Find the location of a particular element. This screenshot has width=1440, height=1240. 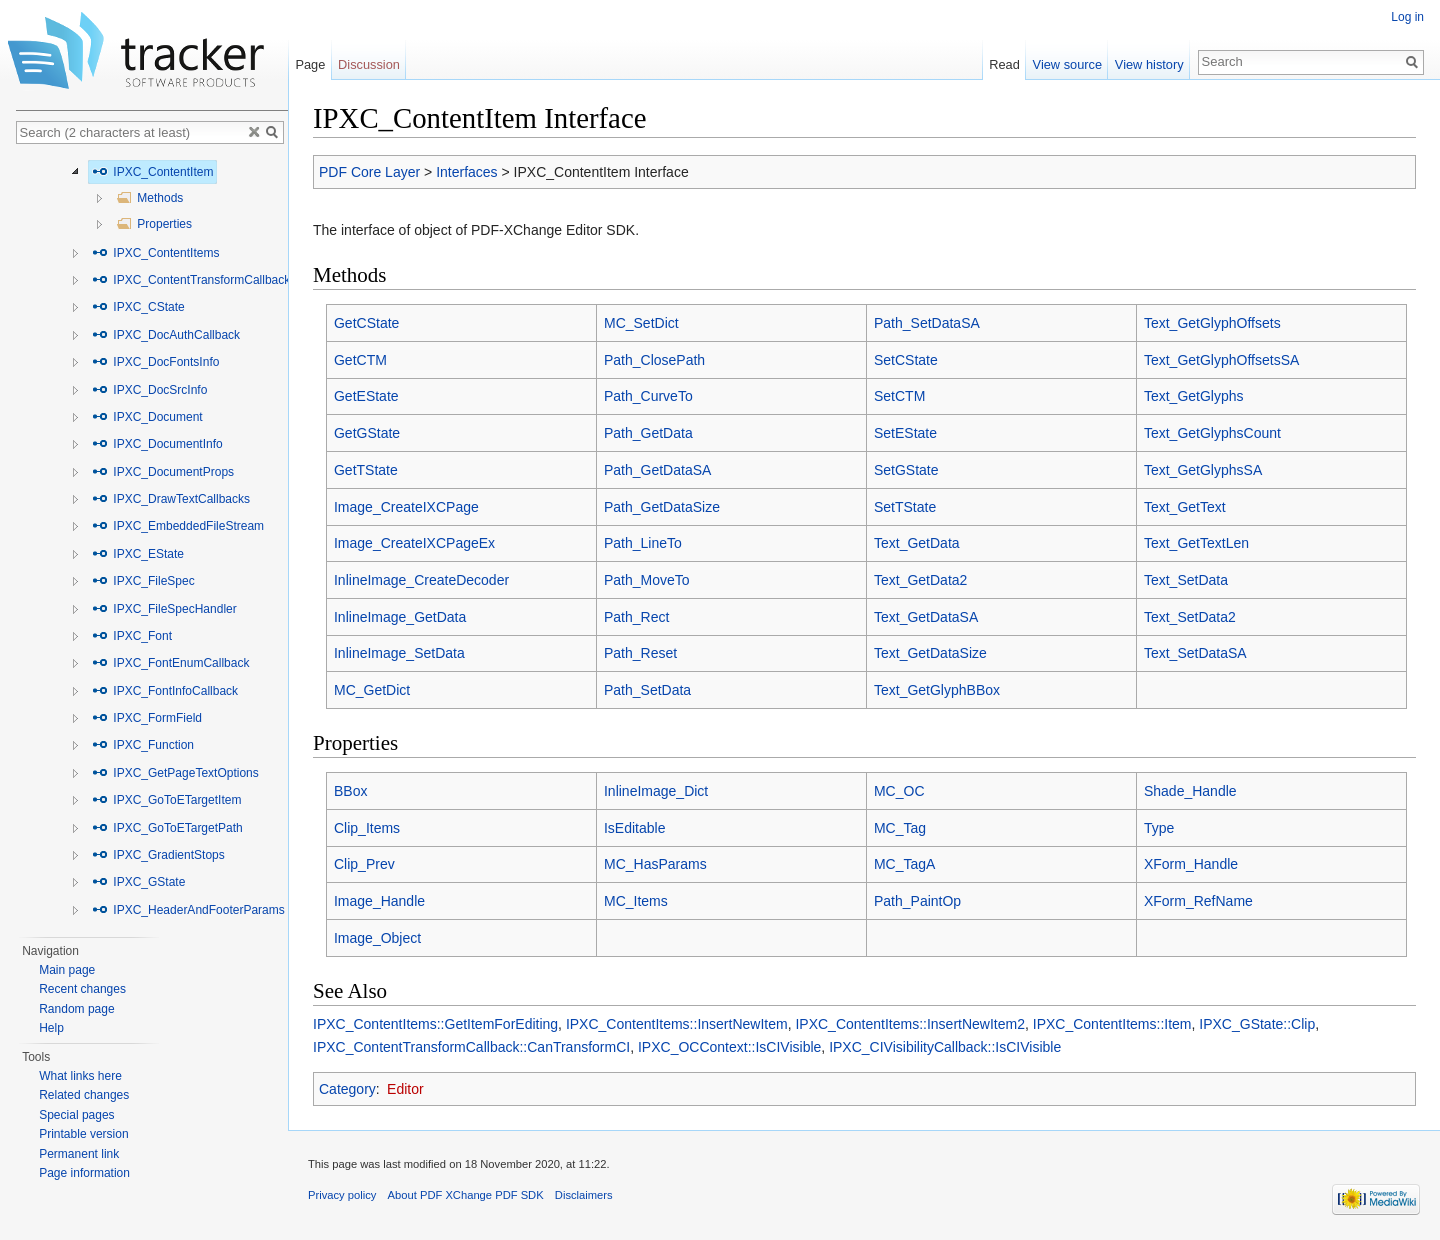

IPXC_DocAuthCallback is located at coordinates (166, 335).